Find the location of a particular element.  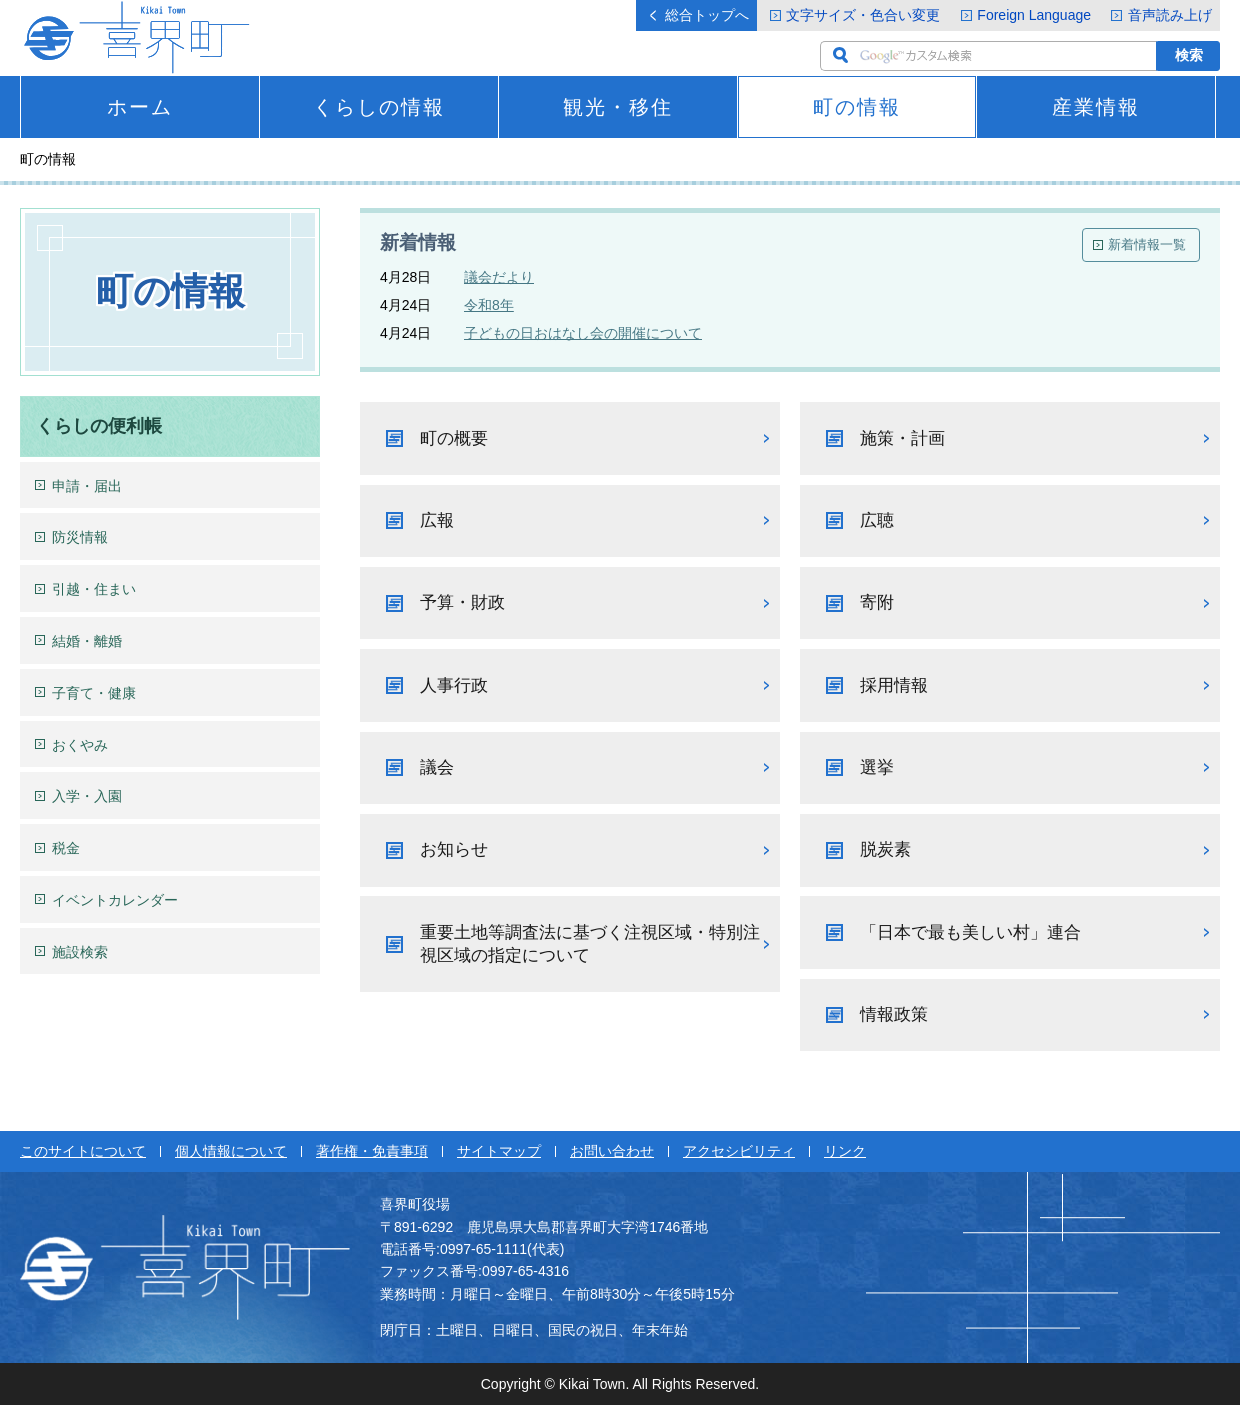

議会だより is located at coordinates (499, 277).